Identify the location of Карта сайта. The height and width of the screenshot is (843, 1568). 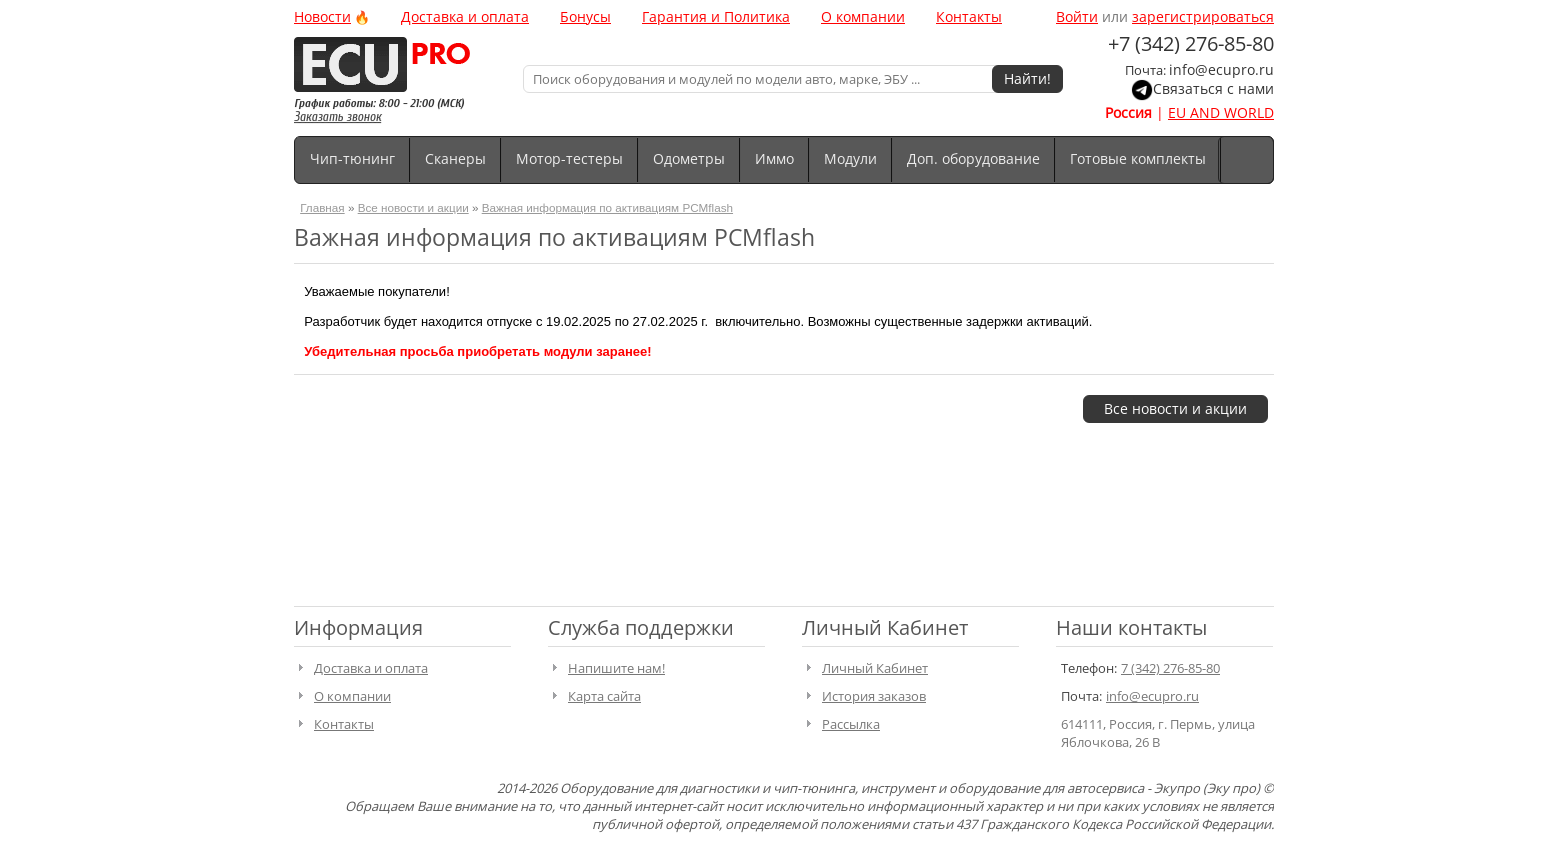
(604, 696).